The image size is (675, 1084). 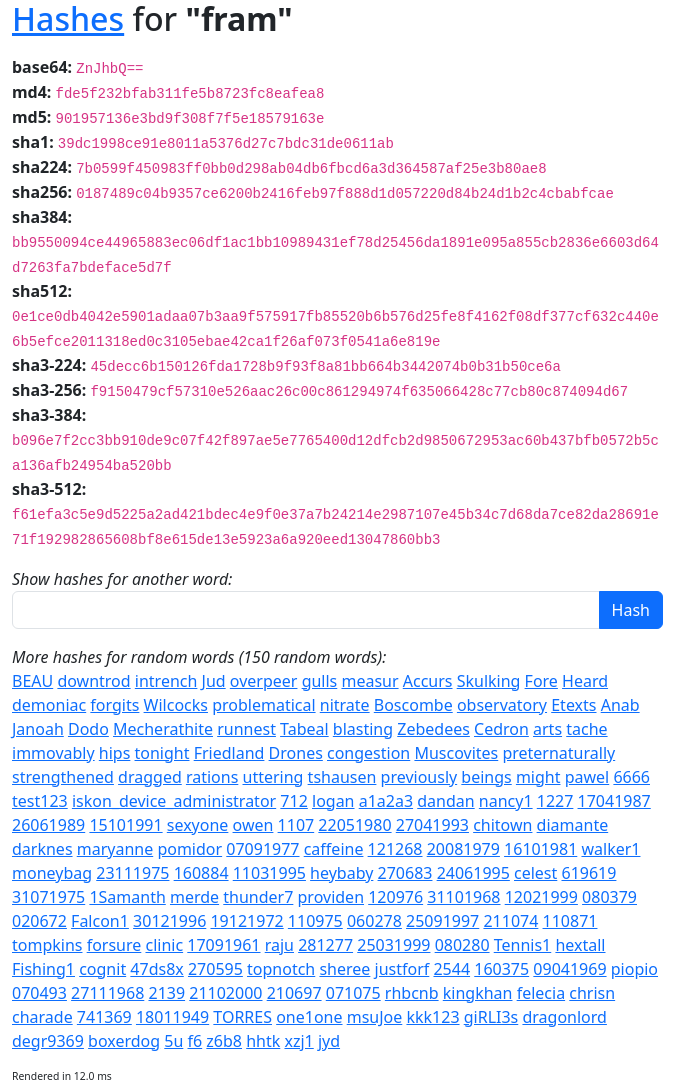 What do you see at coordinates (163, 729) in the screenshot?
I see `Mecherathite` at bounding box center [163, 729].